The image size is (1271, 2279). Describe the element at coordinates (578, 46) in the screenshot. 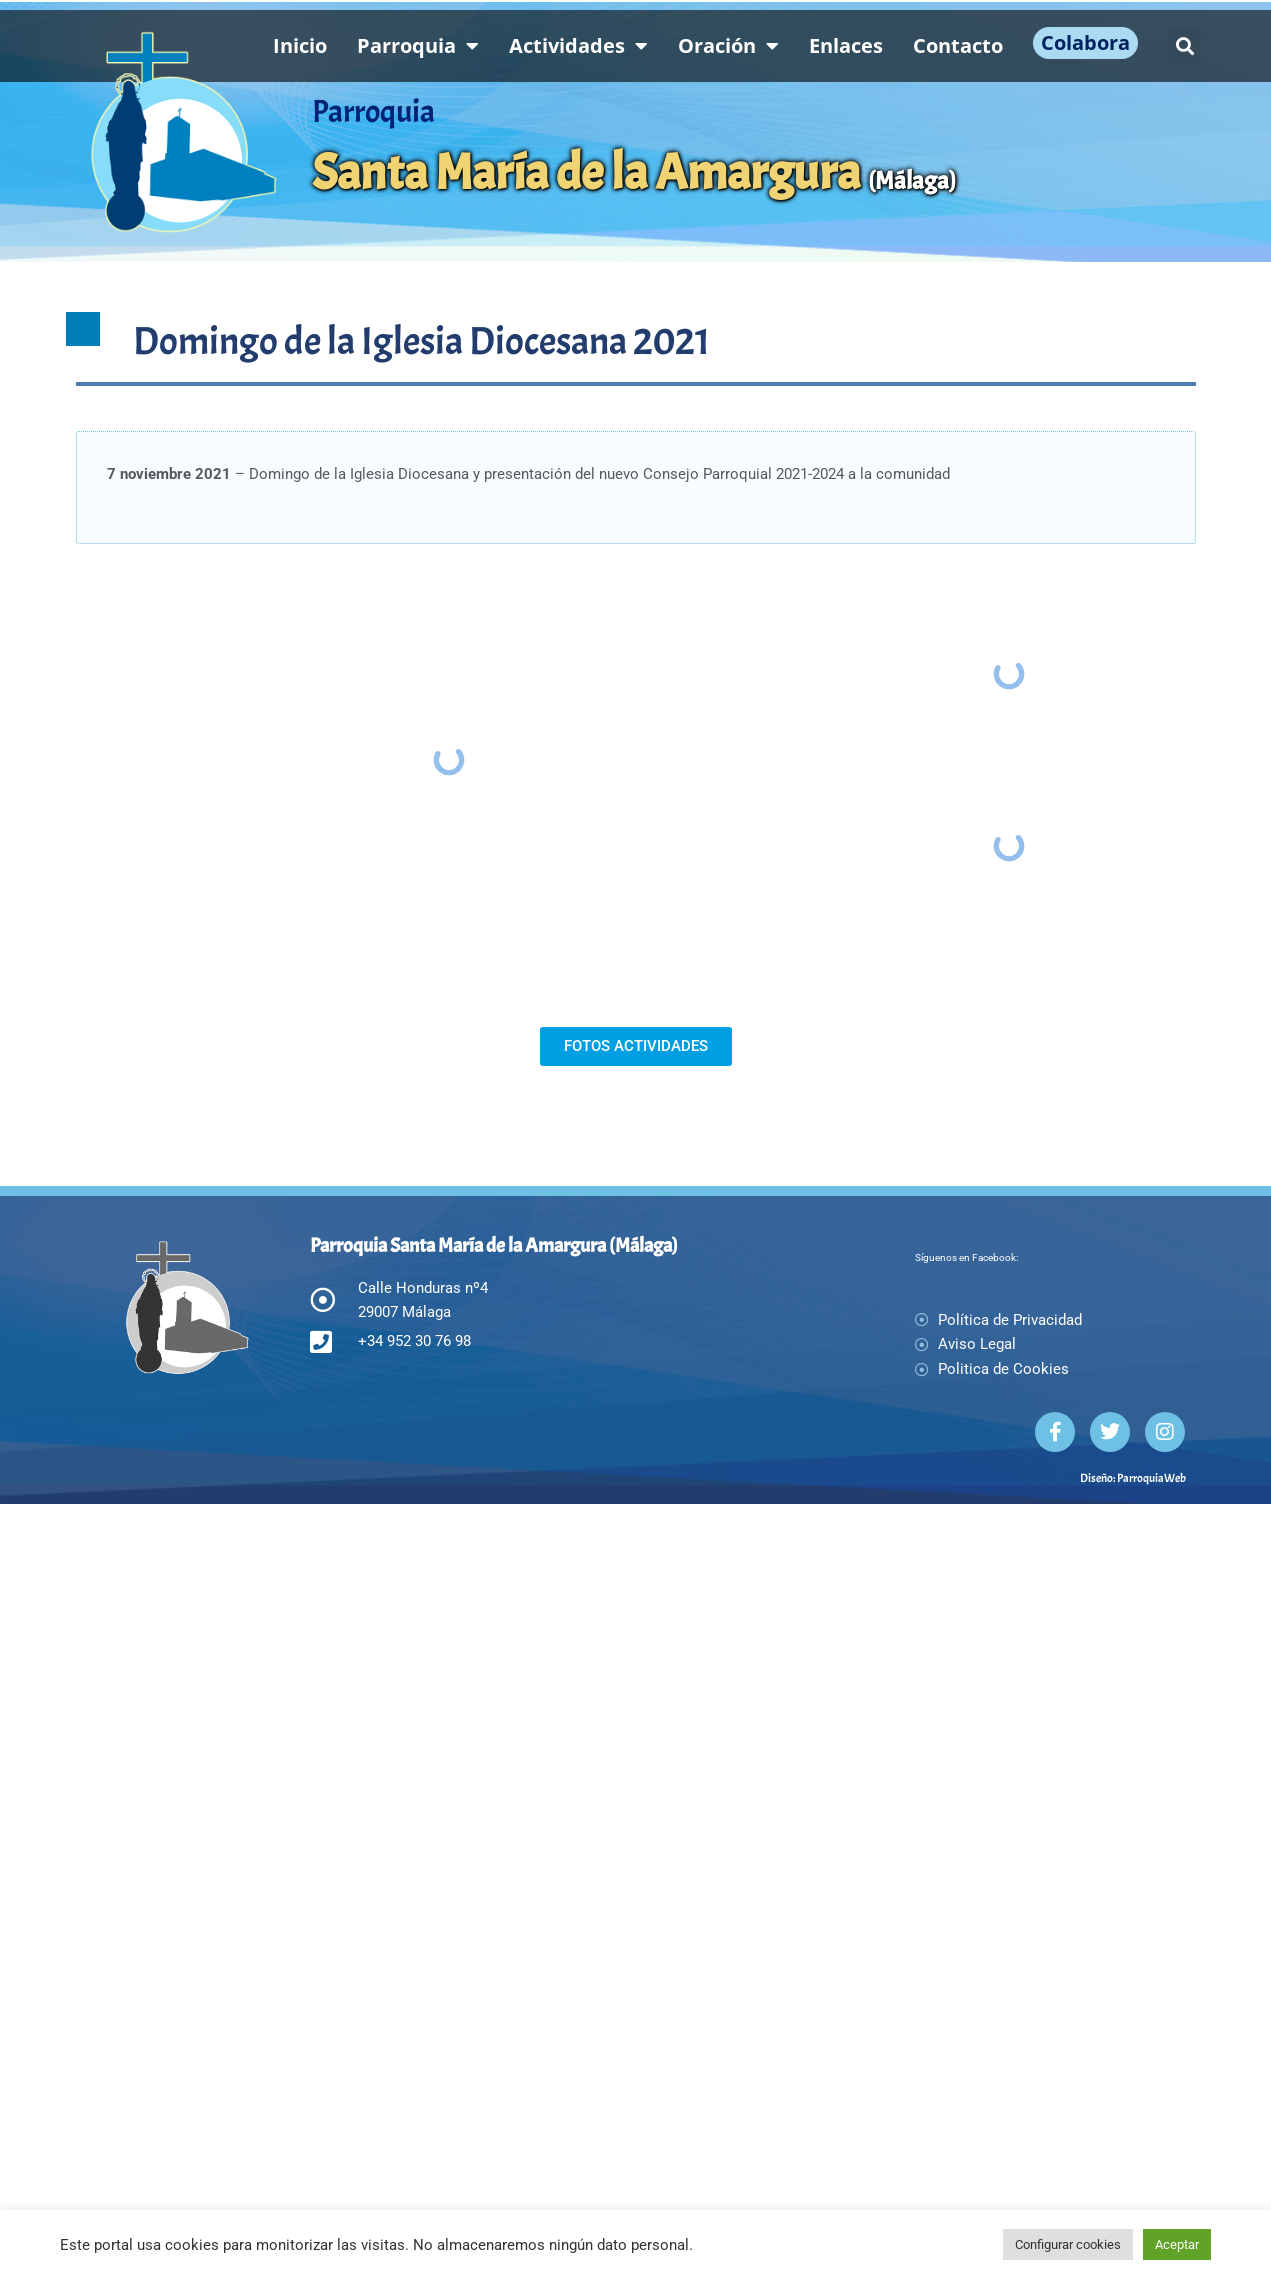

I see `Actividades` at that location.